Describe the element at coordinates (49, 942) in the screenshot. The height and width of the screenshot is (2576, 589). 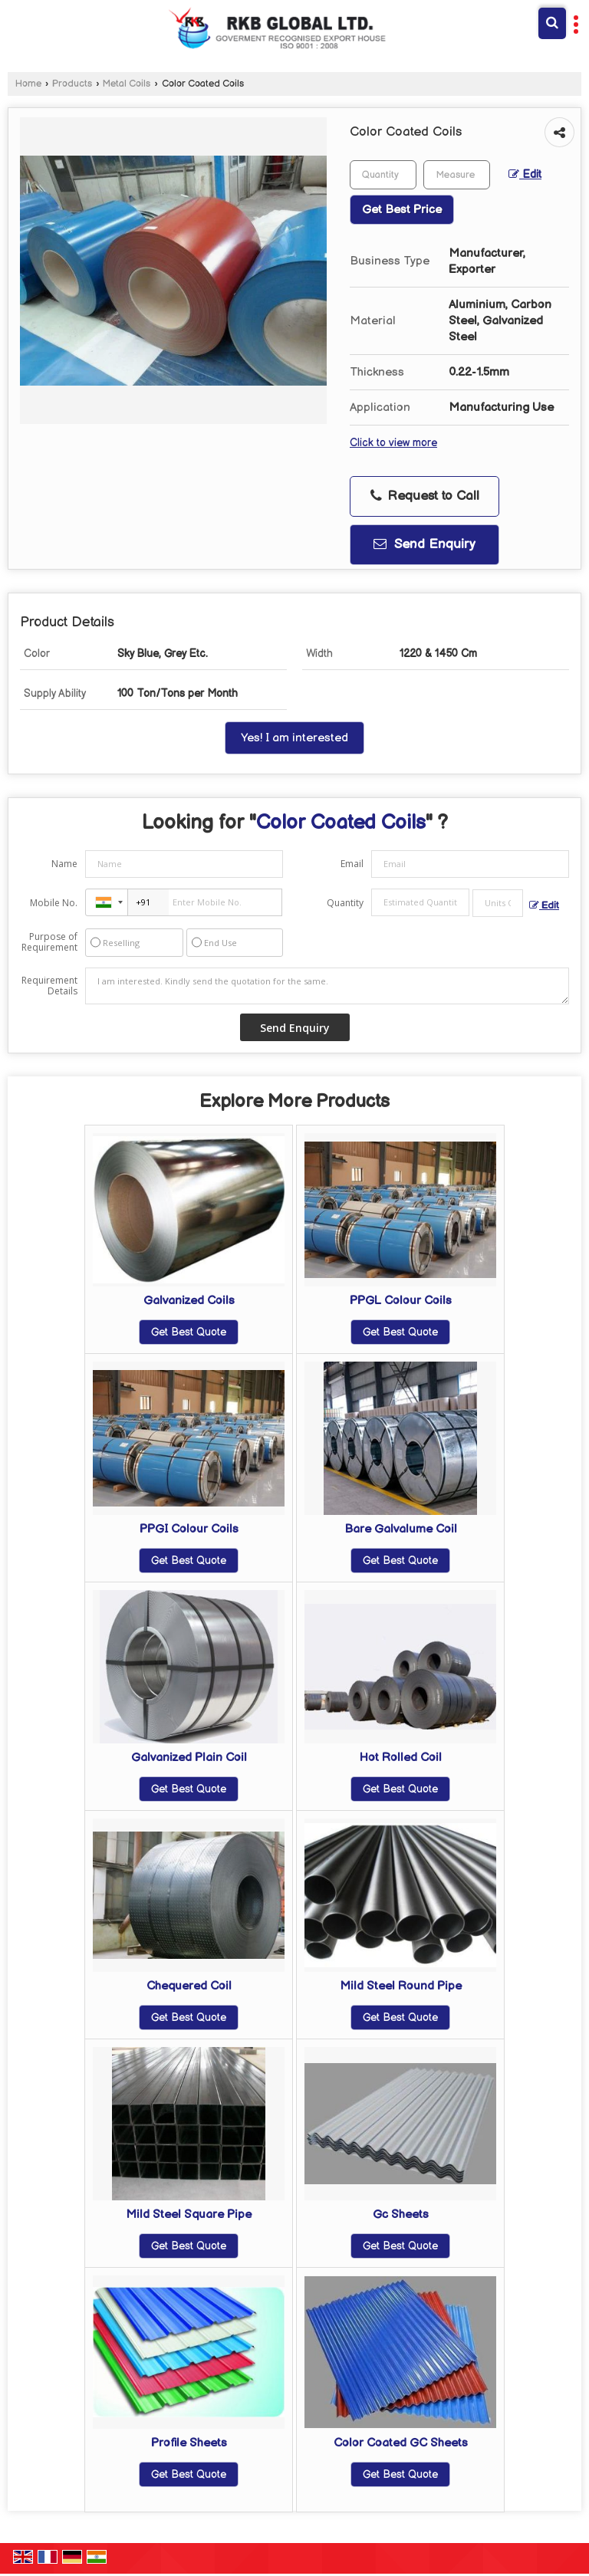
I see `Purpose of Requirement` at that location.